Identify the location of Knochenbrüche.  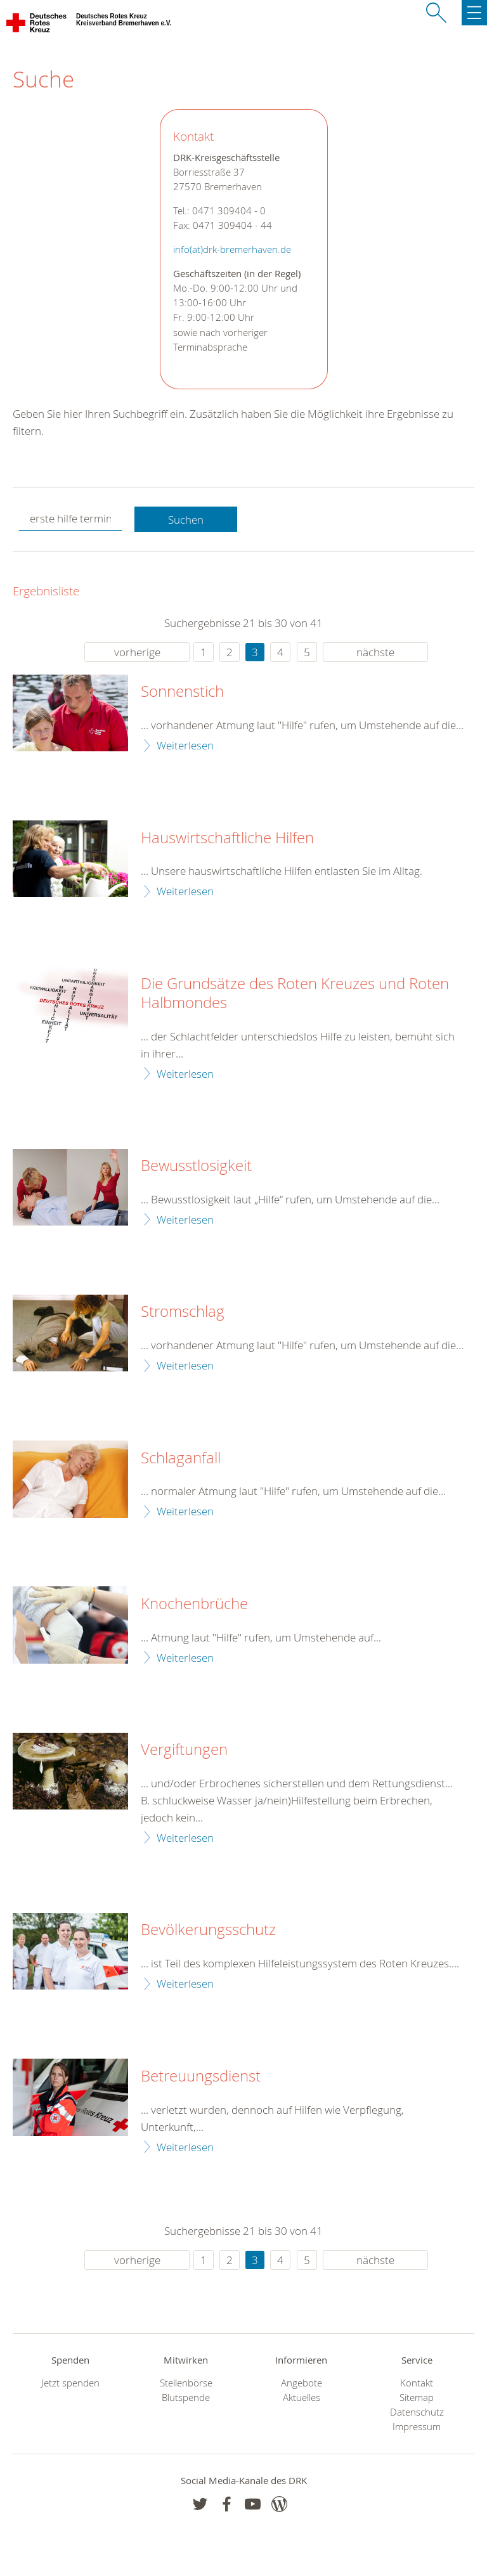
(194, 1604).